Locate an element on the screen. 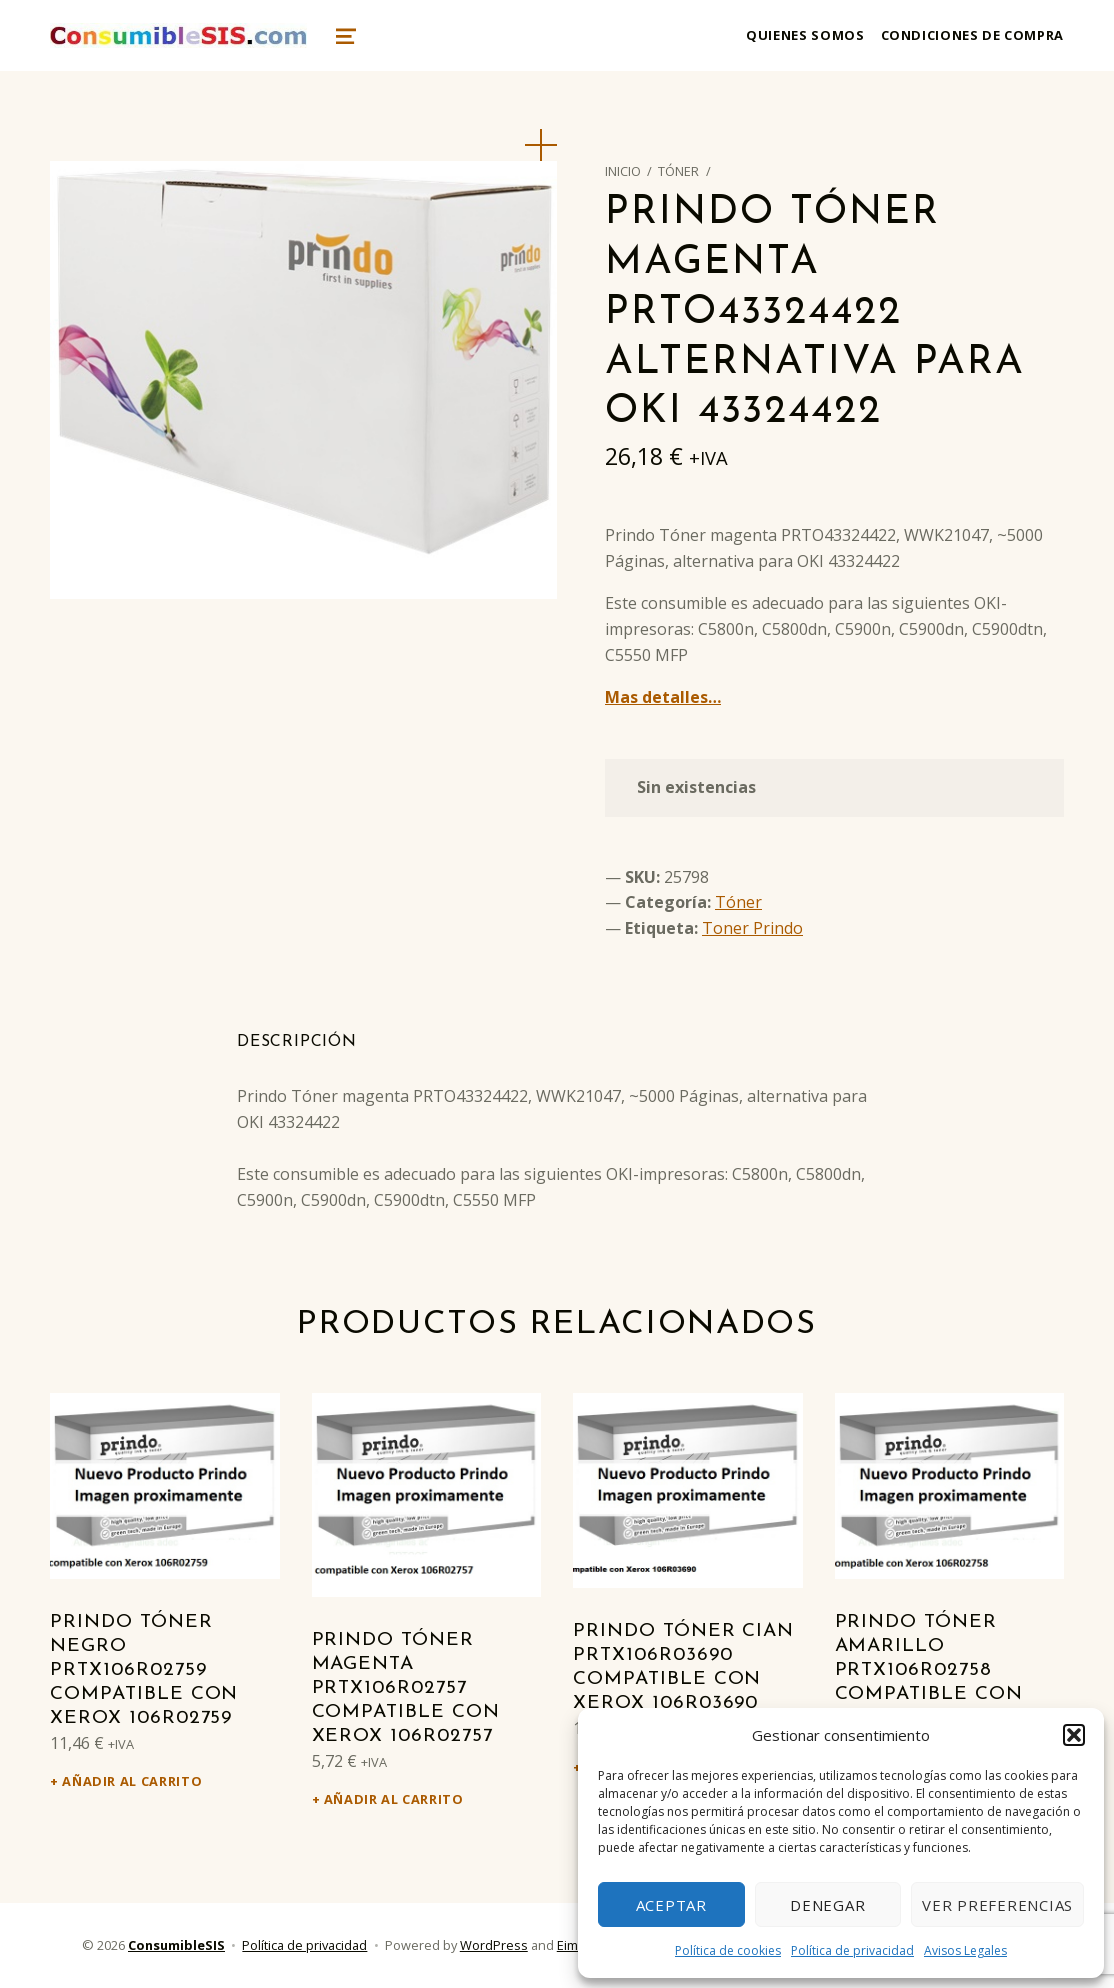  Añadir al carrito [Añadir al carrito: “Prindo Tóner negro PRTX106R02759 Compatible con Xerox 106R02759”] is located at coordinates (132, 1781).